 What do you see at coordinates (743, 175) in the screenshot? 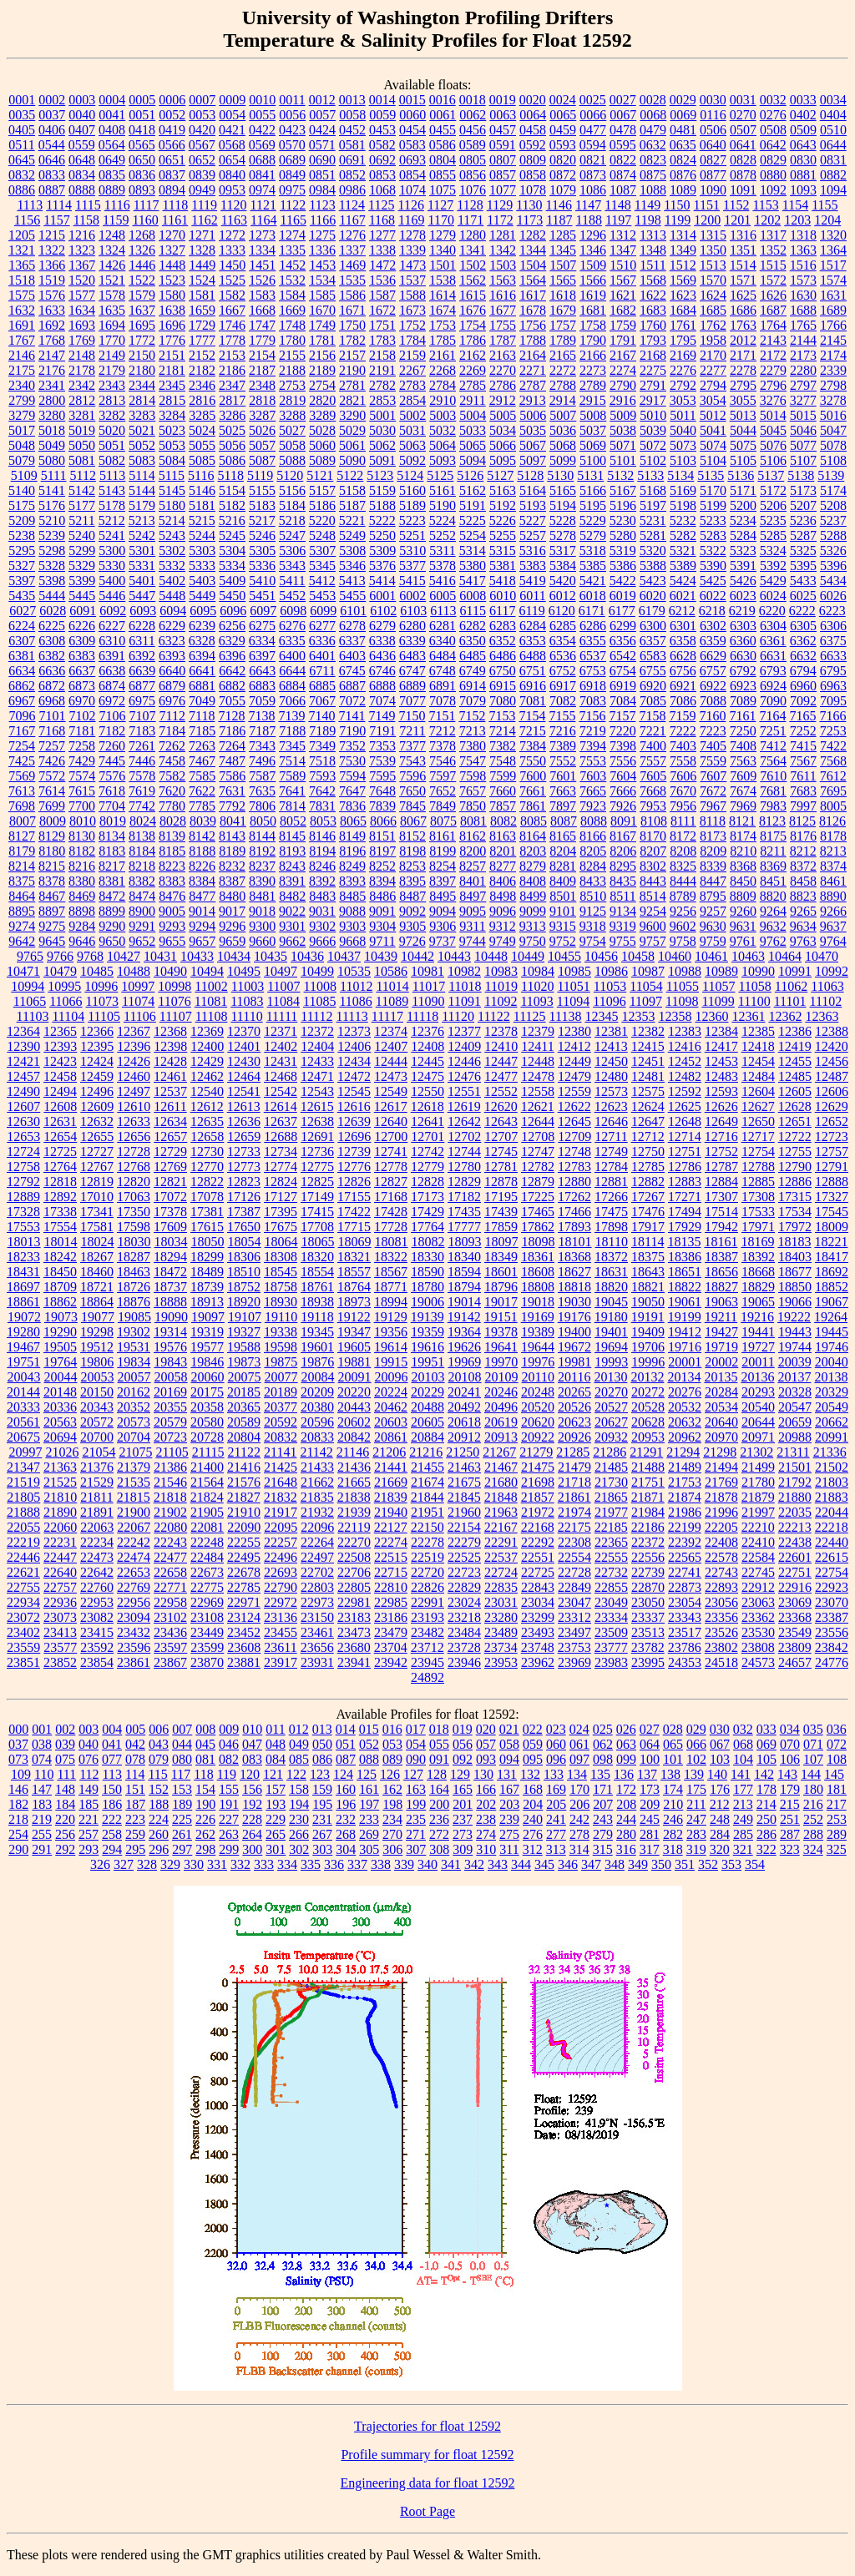
I see `0878` at bounding box center [743, 175].